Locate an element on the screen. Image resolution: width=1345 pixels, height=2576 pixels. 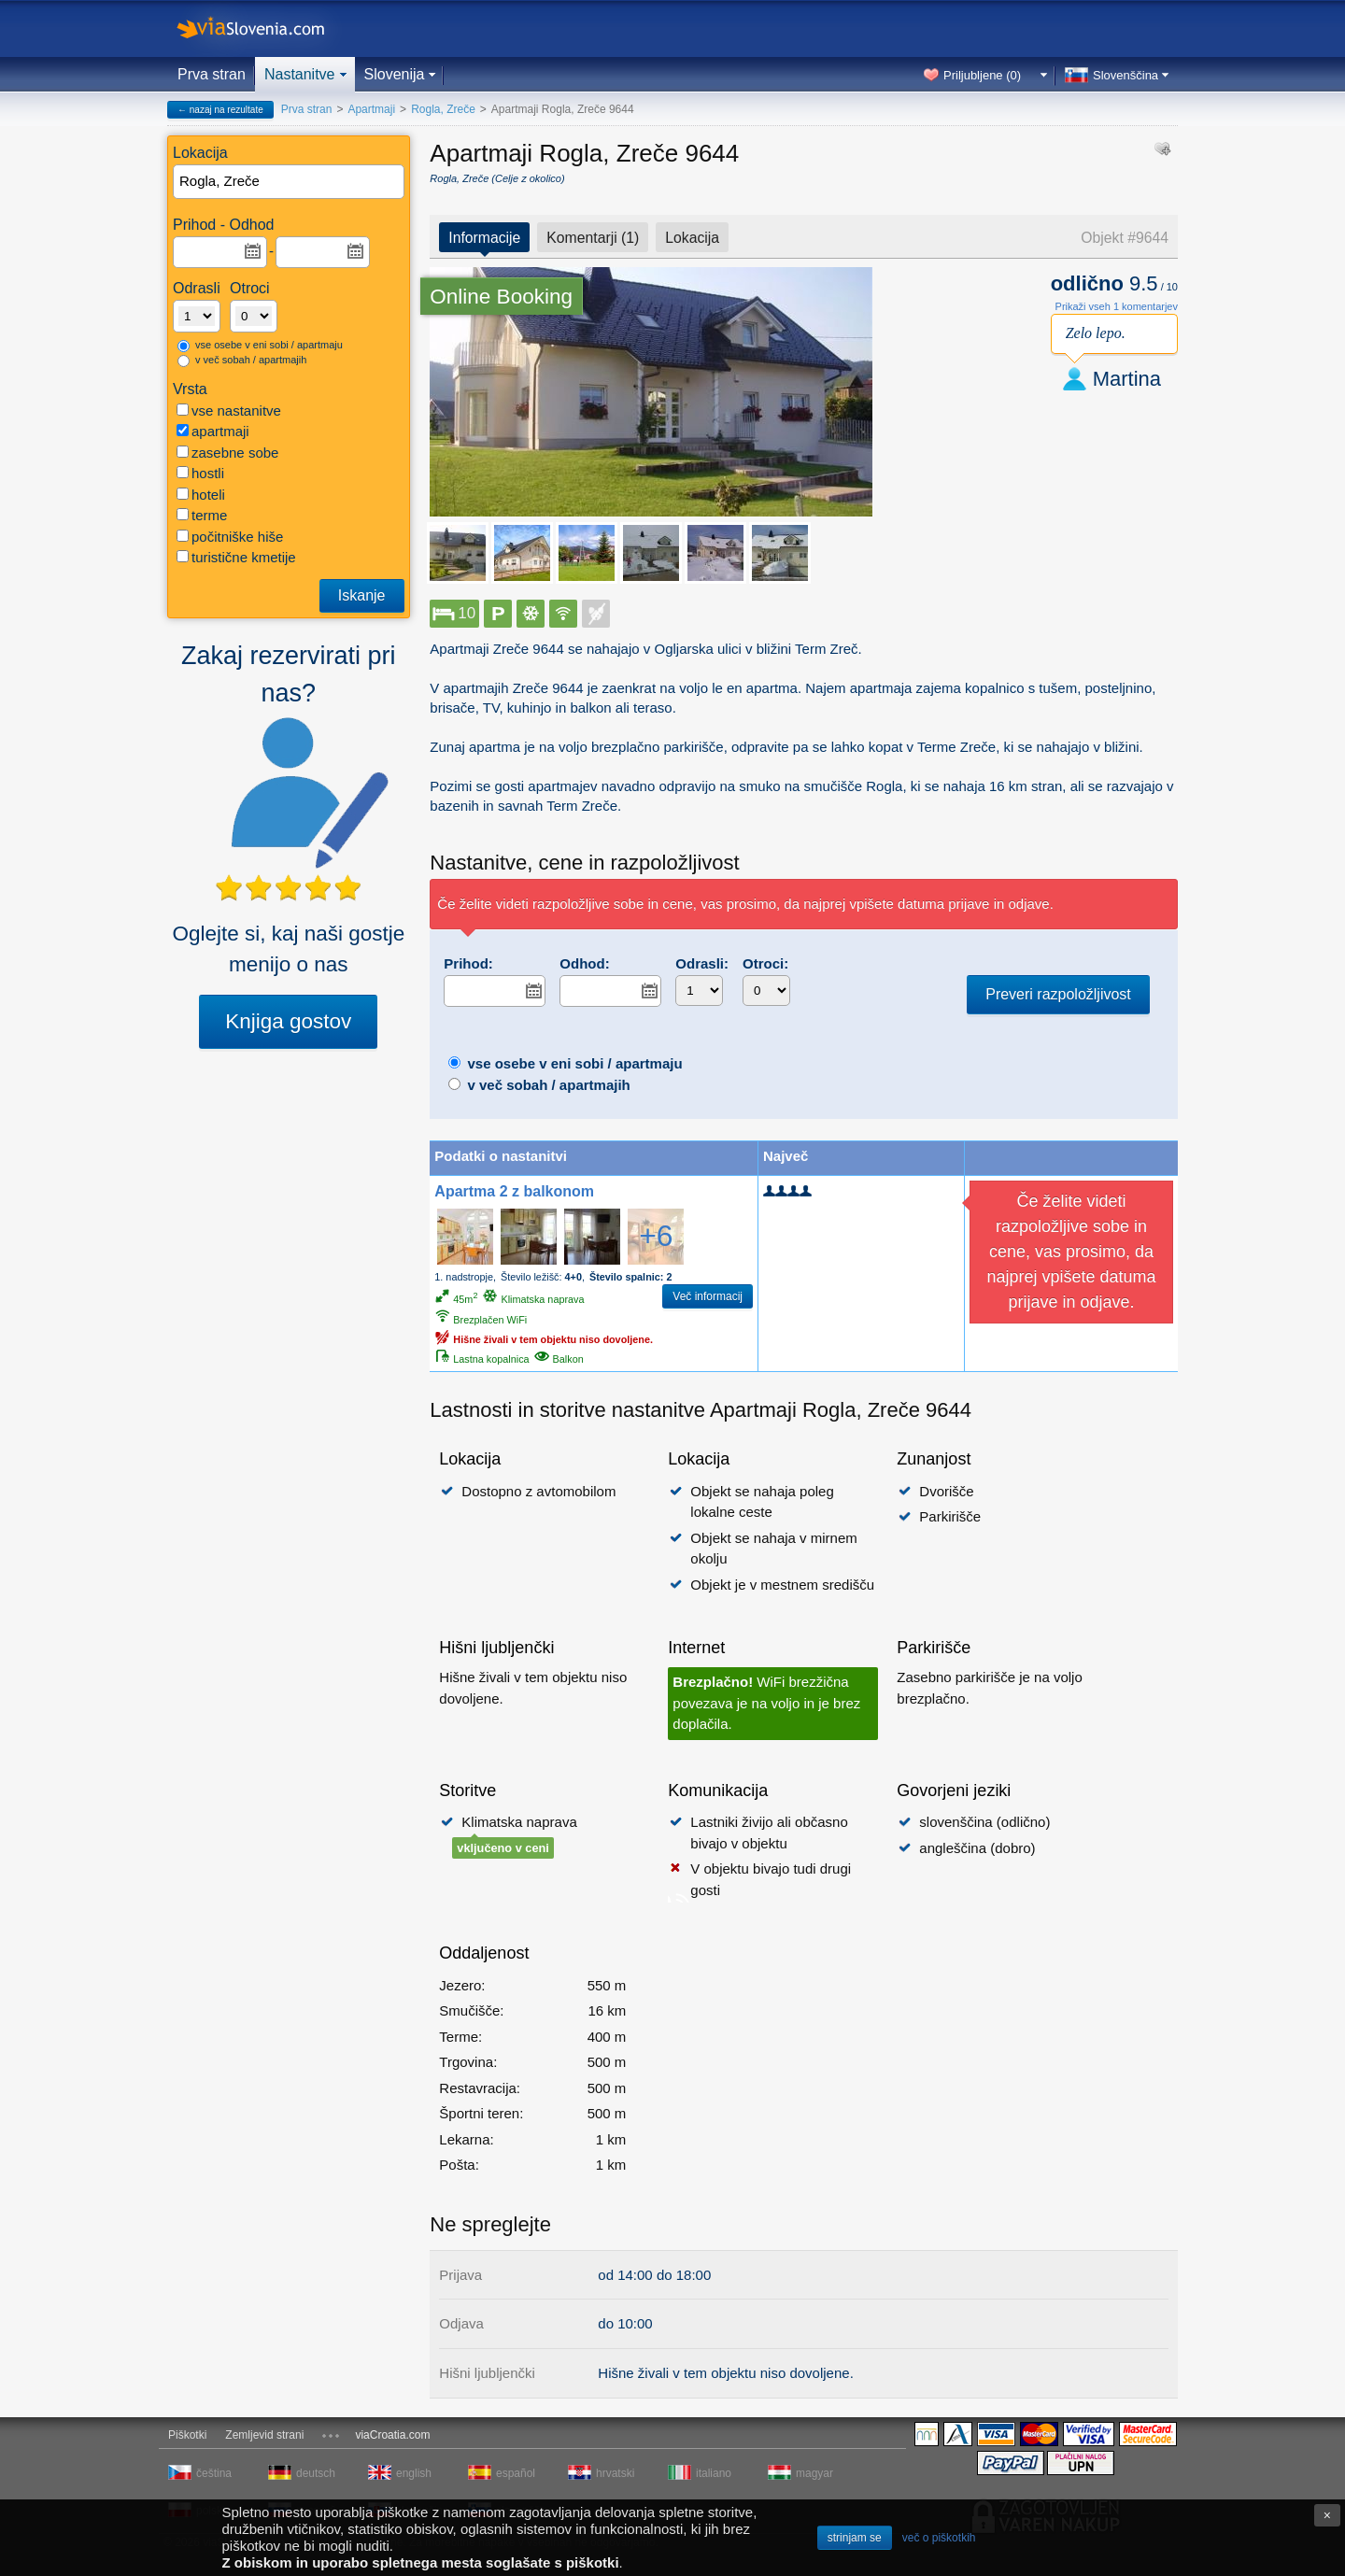
Online Booking is located at coordinates (501, 296).